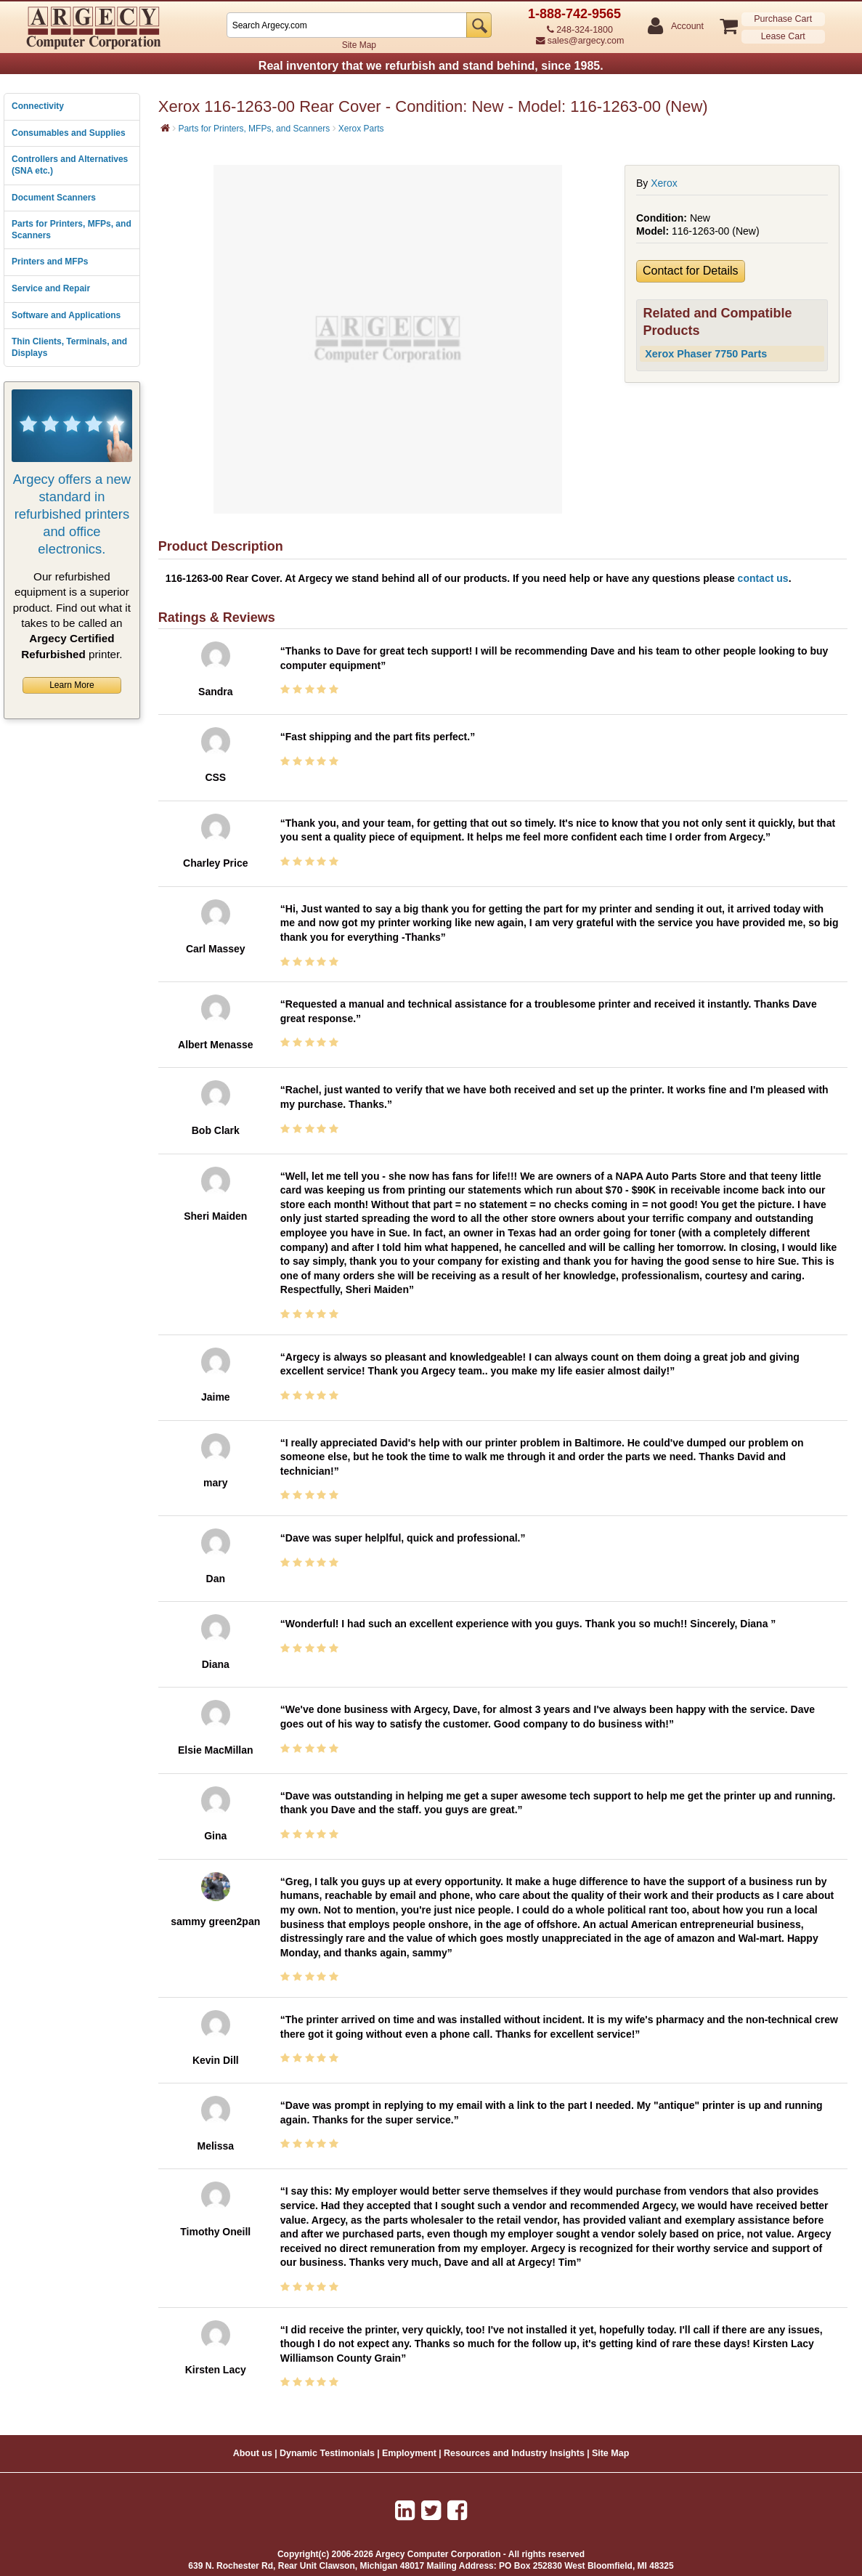 The image size is (862, 2576). Describe the element at coordinates (252, 2453) in the screenshot. I see `About us` at that location.